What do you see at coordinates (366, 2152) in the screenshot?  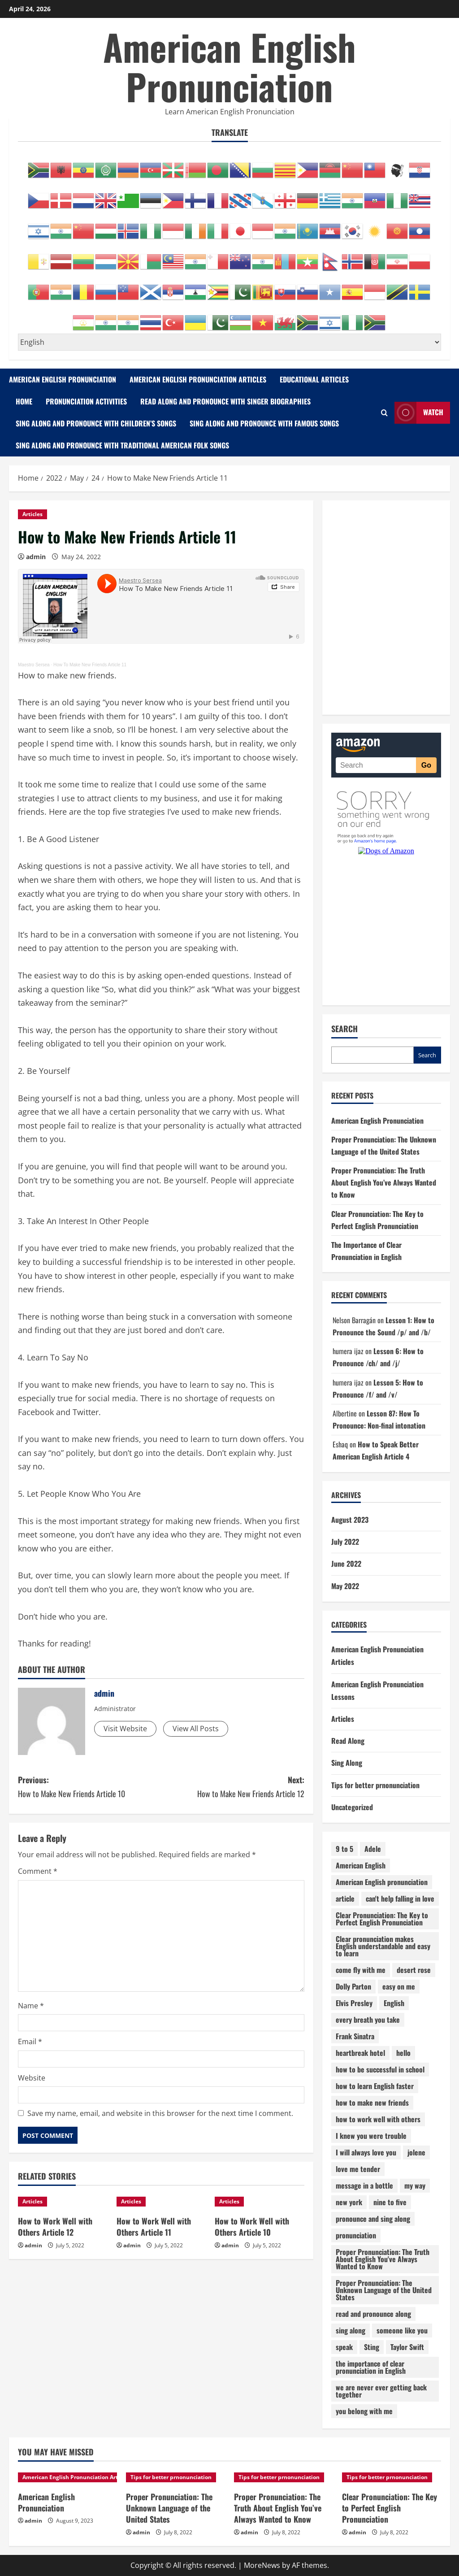 I see `I will always love you [I will always love you (1 item)]` at bounding box center [366, 2152].